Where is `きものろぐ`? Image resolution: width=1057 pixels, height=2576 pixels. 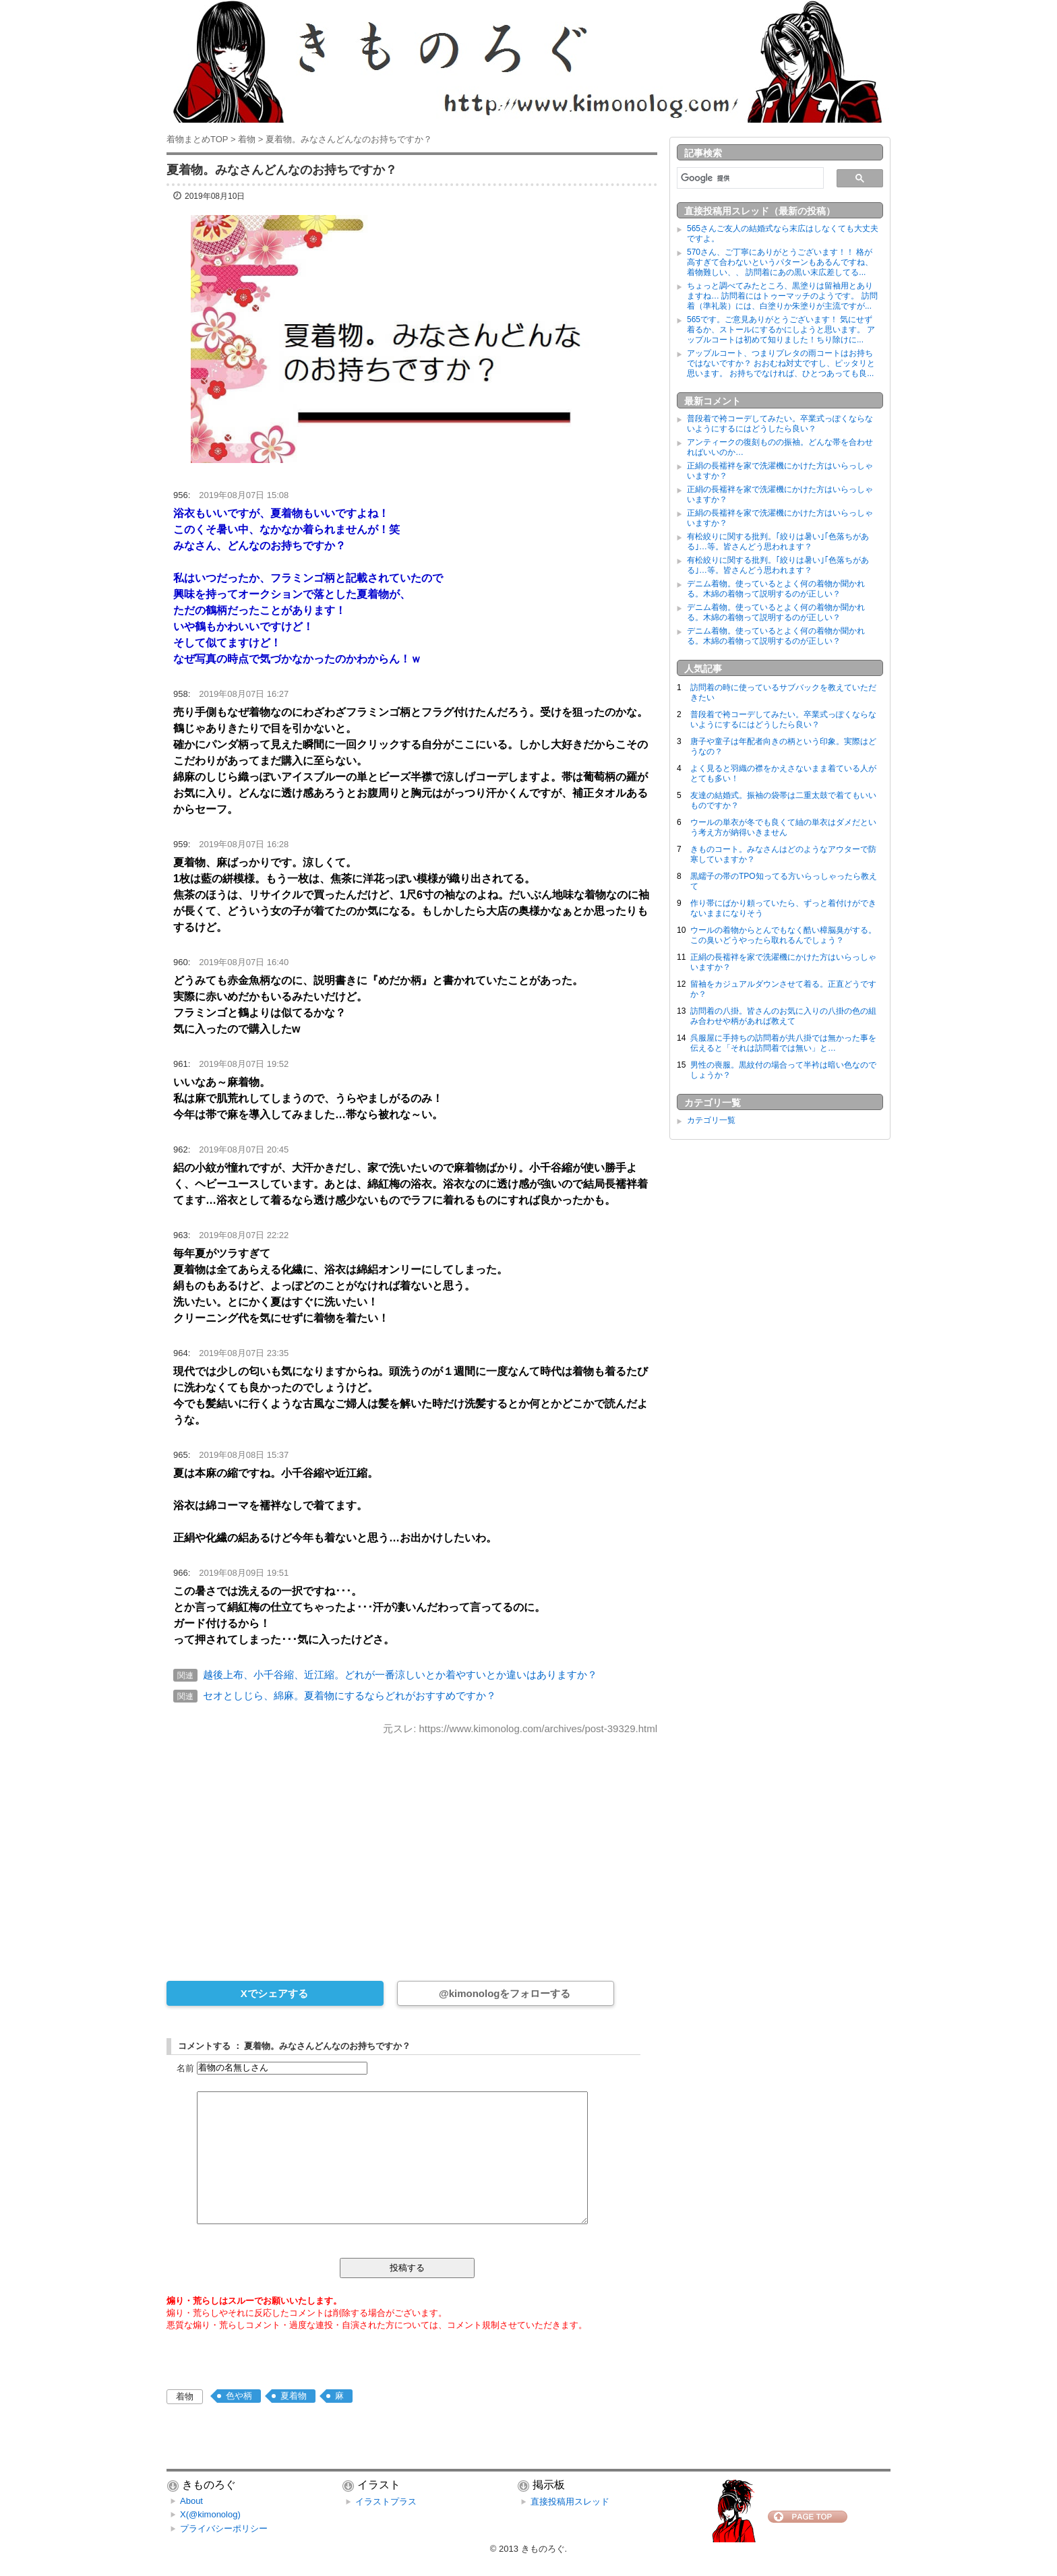
きものろぐ is located at coordinates (543, 2549).